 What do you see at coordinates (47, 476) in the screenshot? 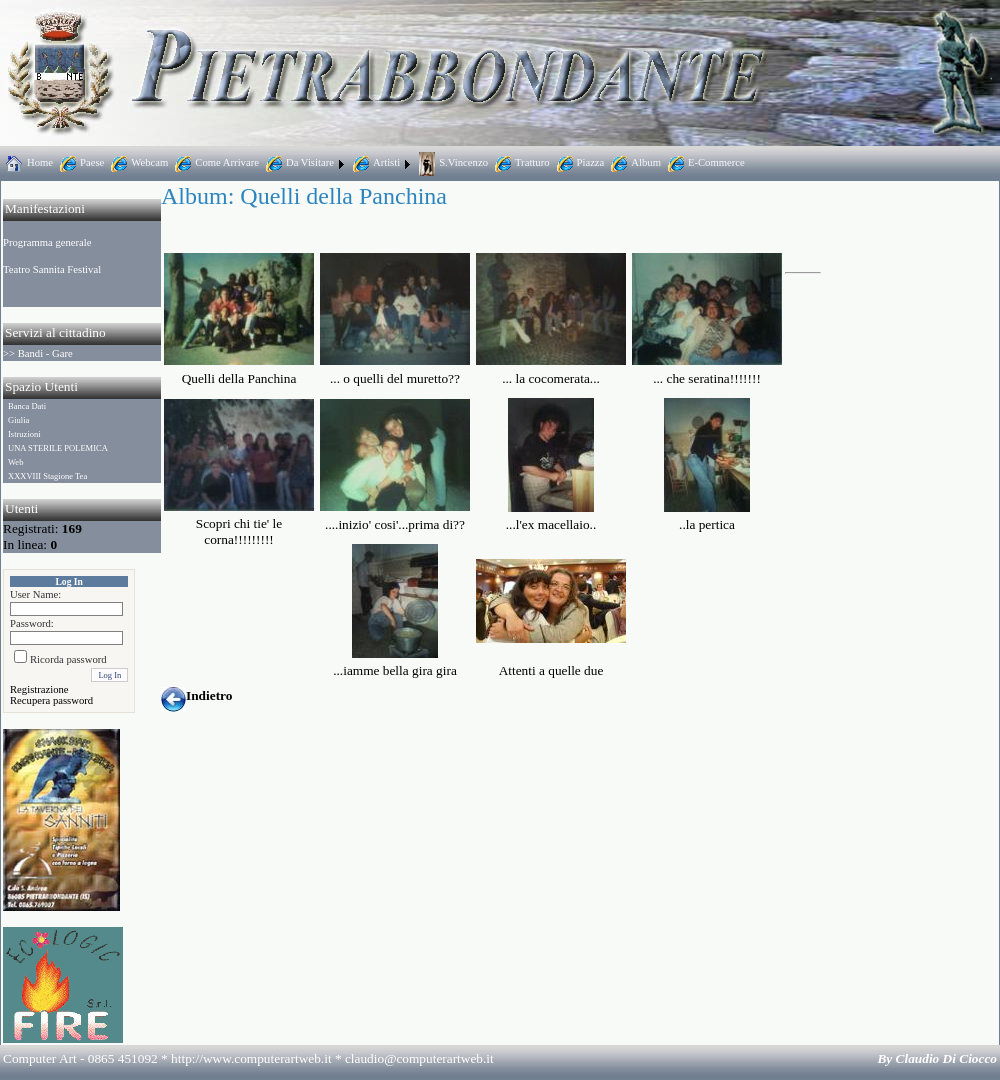
I see `XXXVIII Stagione Tea` at bounding box center [47, 476].